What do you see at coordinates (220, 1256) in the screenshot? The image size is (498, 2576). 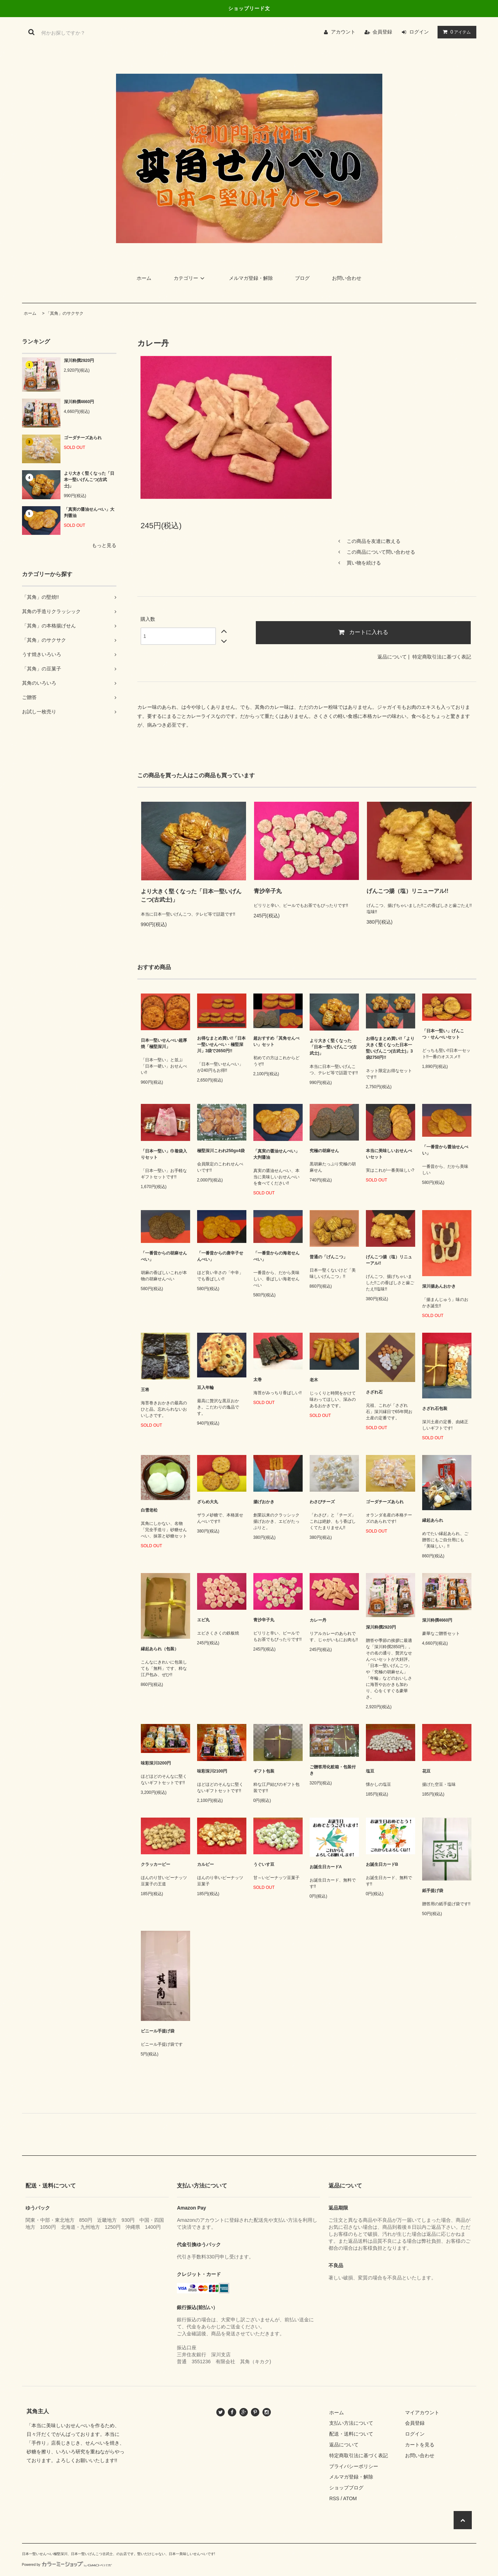 I see `「一番昔からの唐辛子せんべい」` at bounding box center [220, 1256].